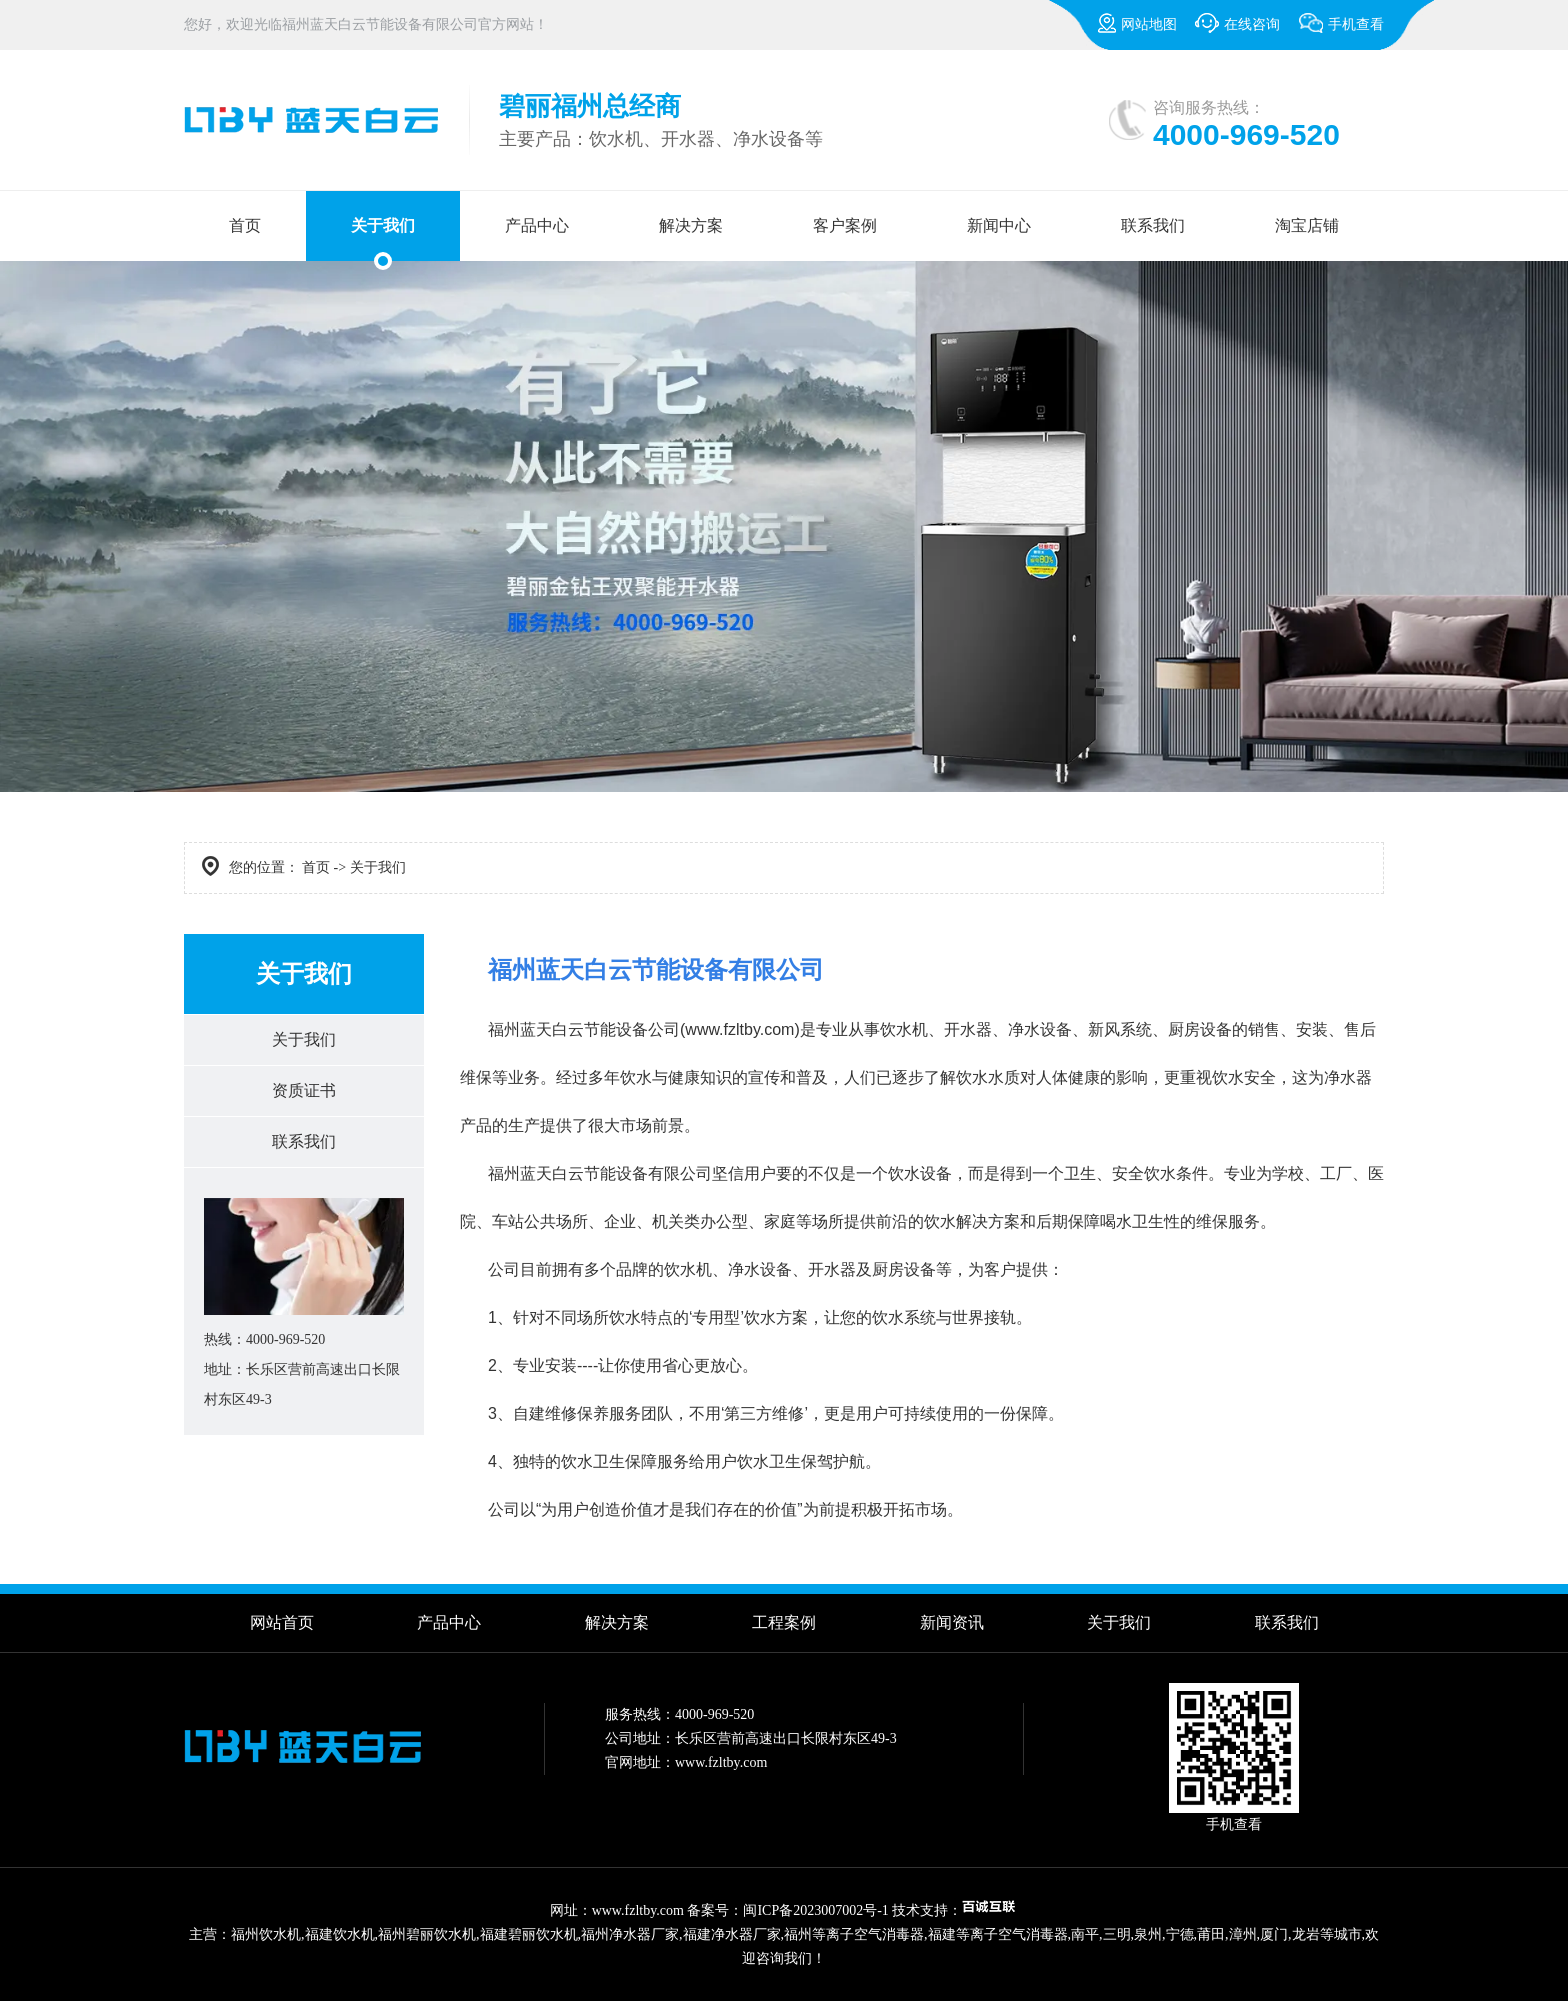 Image resolution: width=1568 pixels, height=2001 pixels. I want to click on www.fzltby.com, so click(739, 1029).